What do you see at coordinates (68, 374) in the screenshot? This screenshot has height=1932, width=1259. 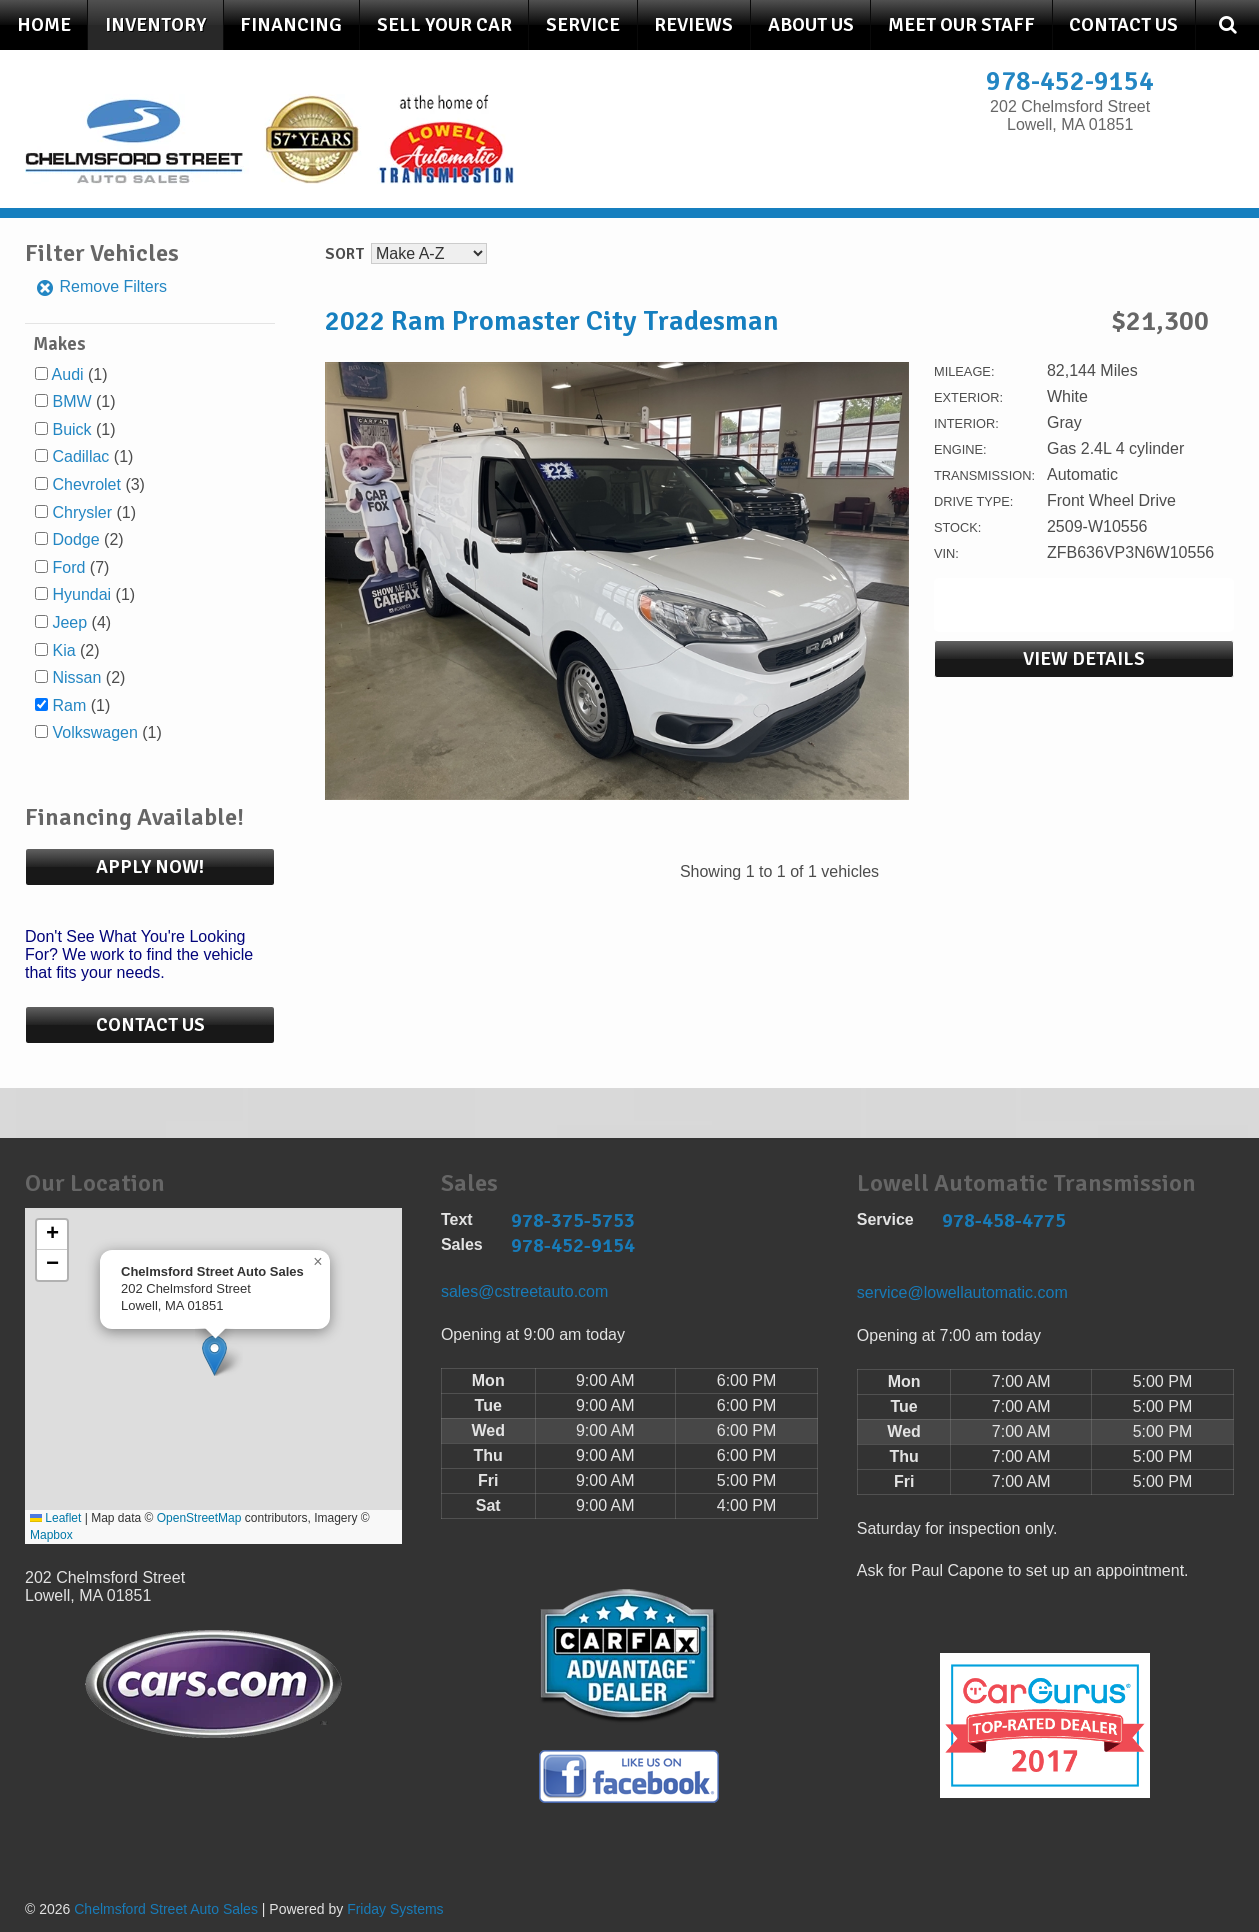 I see `Audi` at bounding box center [68, 374].